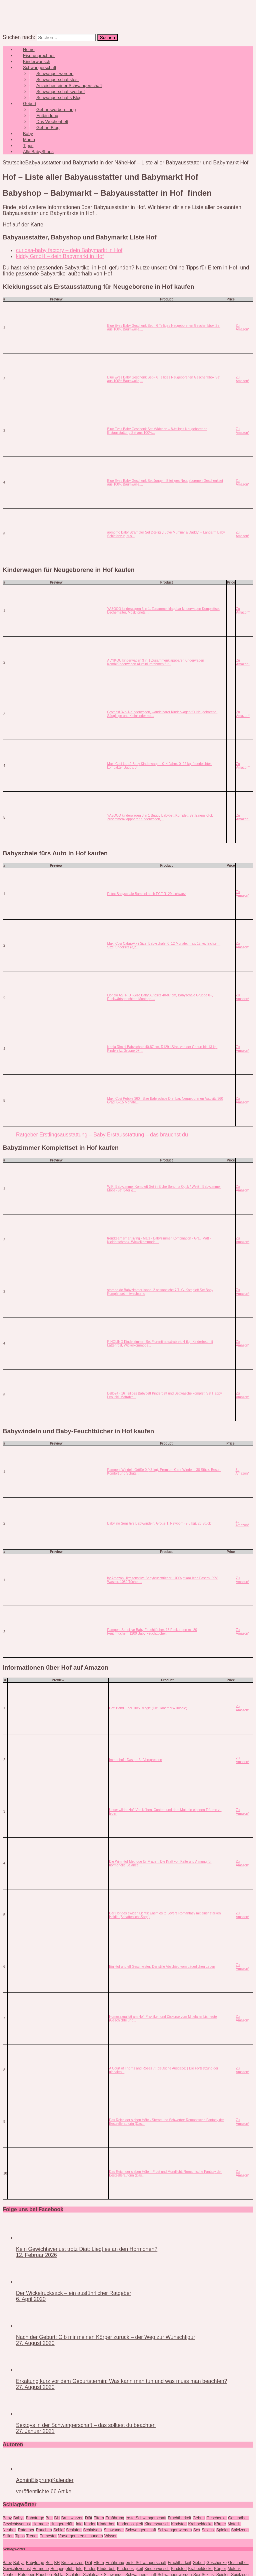 Image resolution: width=256 pixels, height=2576 pixels. Describe the element at coordinates (146, 894) in the screenshot. I see `Petex Babyschale Bambini nach ECE R129, schwarz` at that location.